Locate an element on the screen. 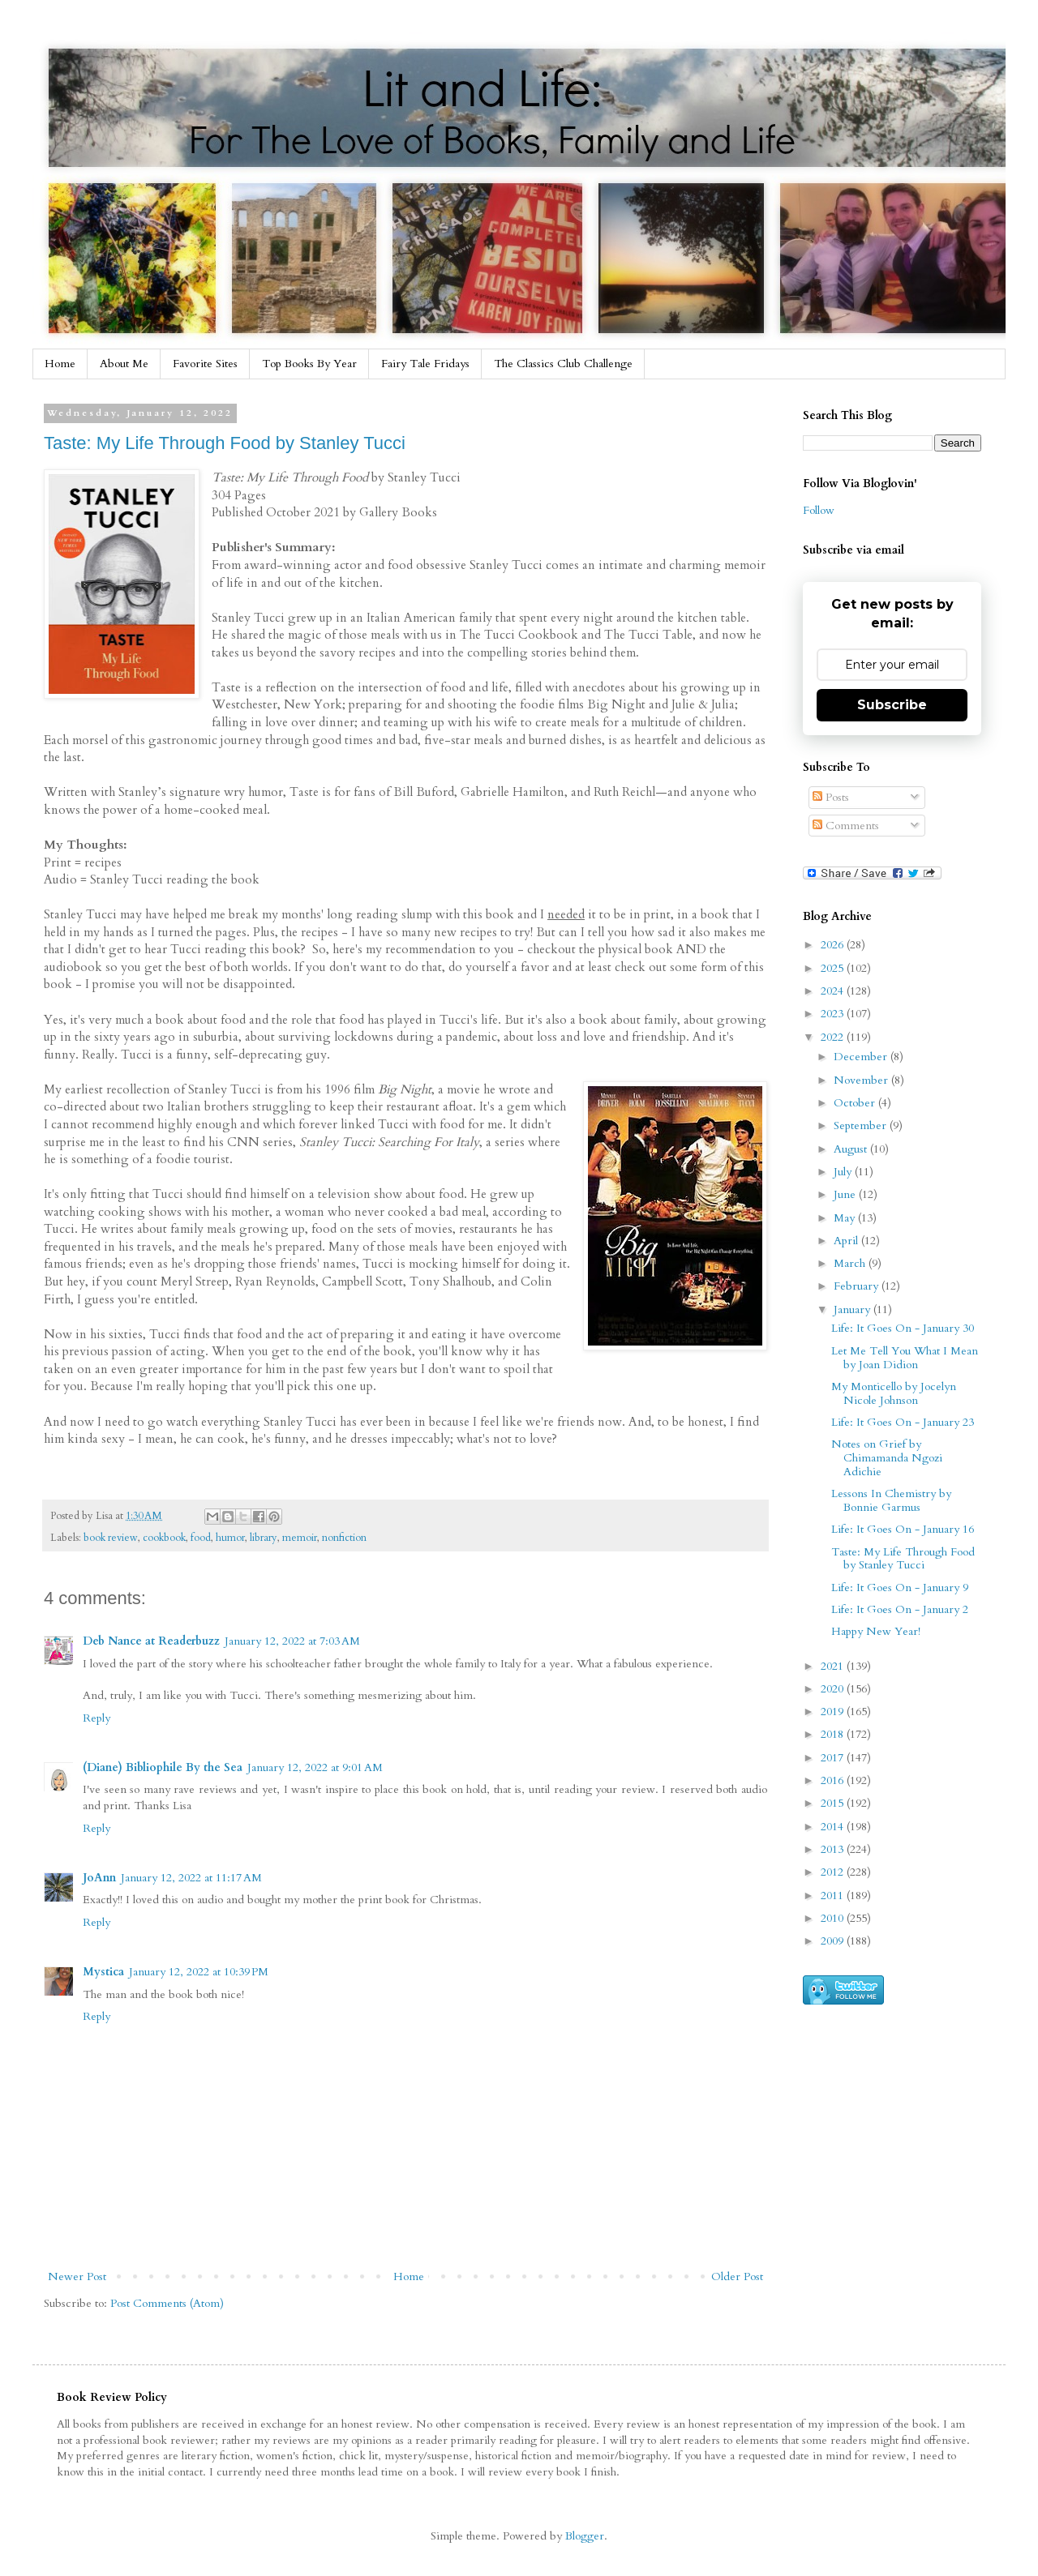 This screenshot has width=1038, height=2576. 2014 is located at coordinates (834, 1826).